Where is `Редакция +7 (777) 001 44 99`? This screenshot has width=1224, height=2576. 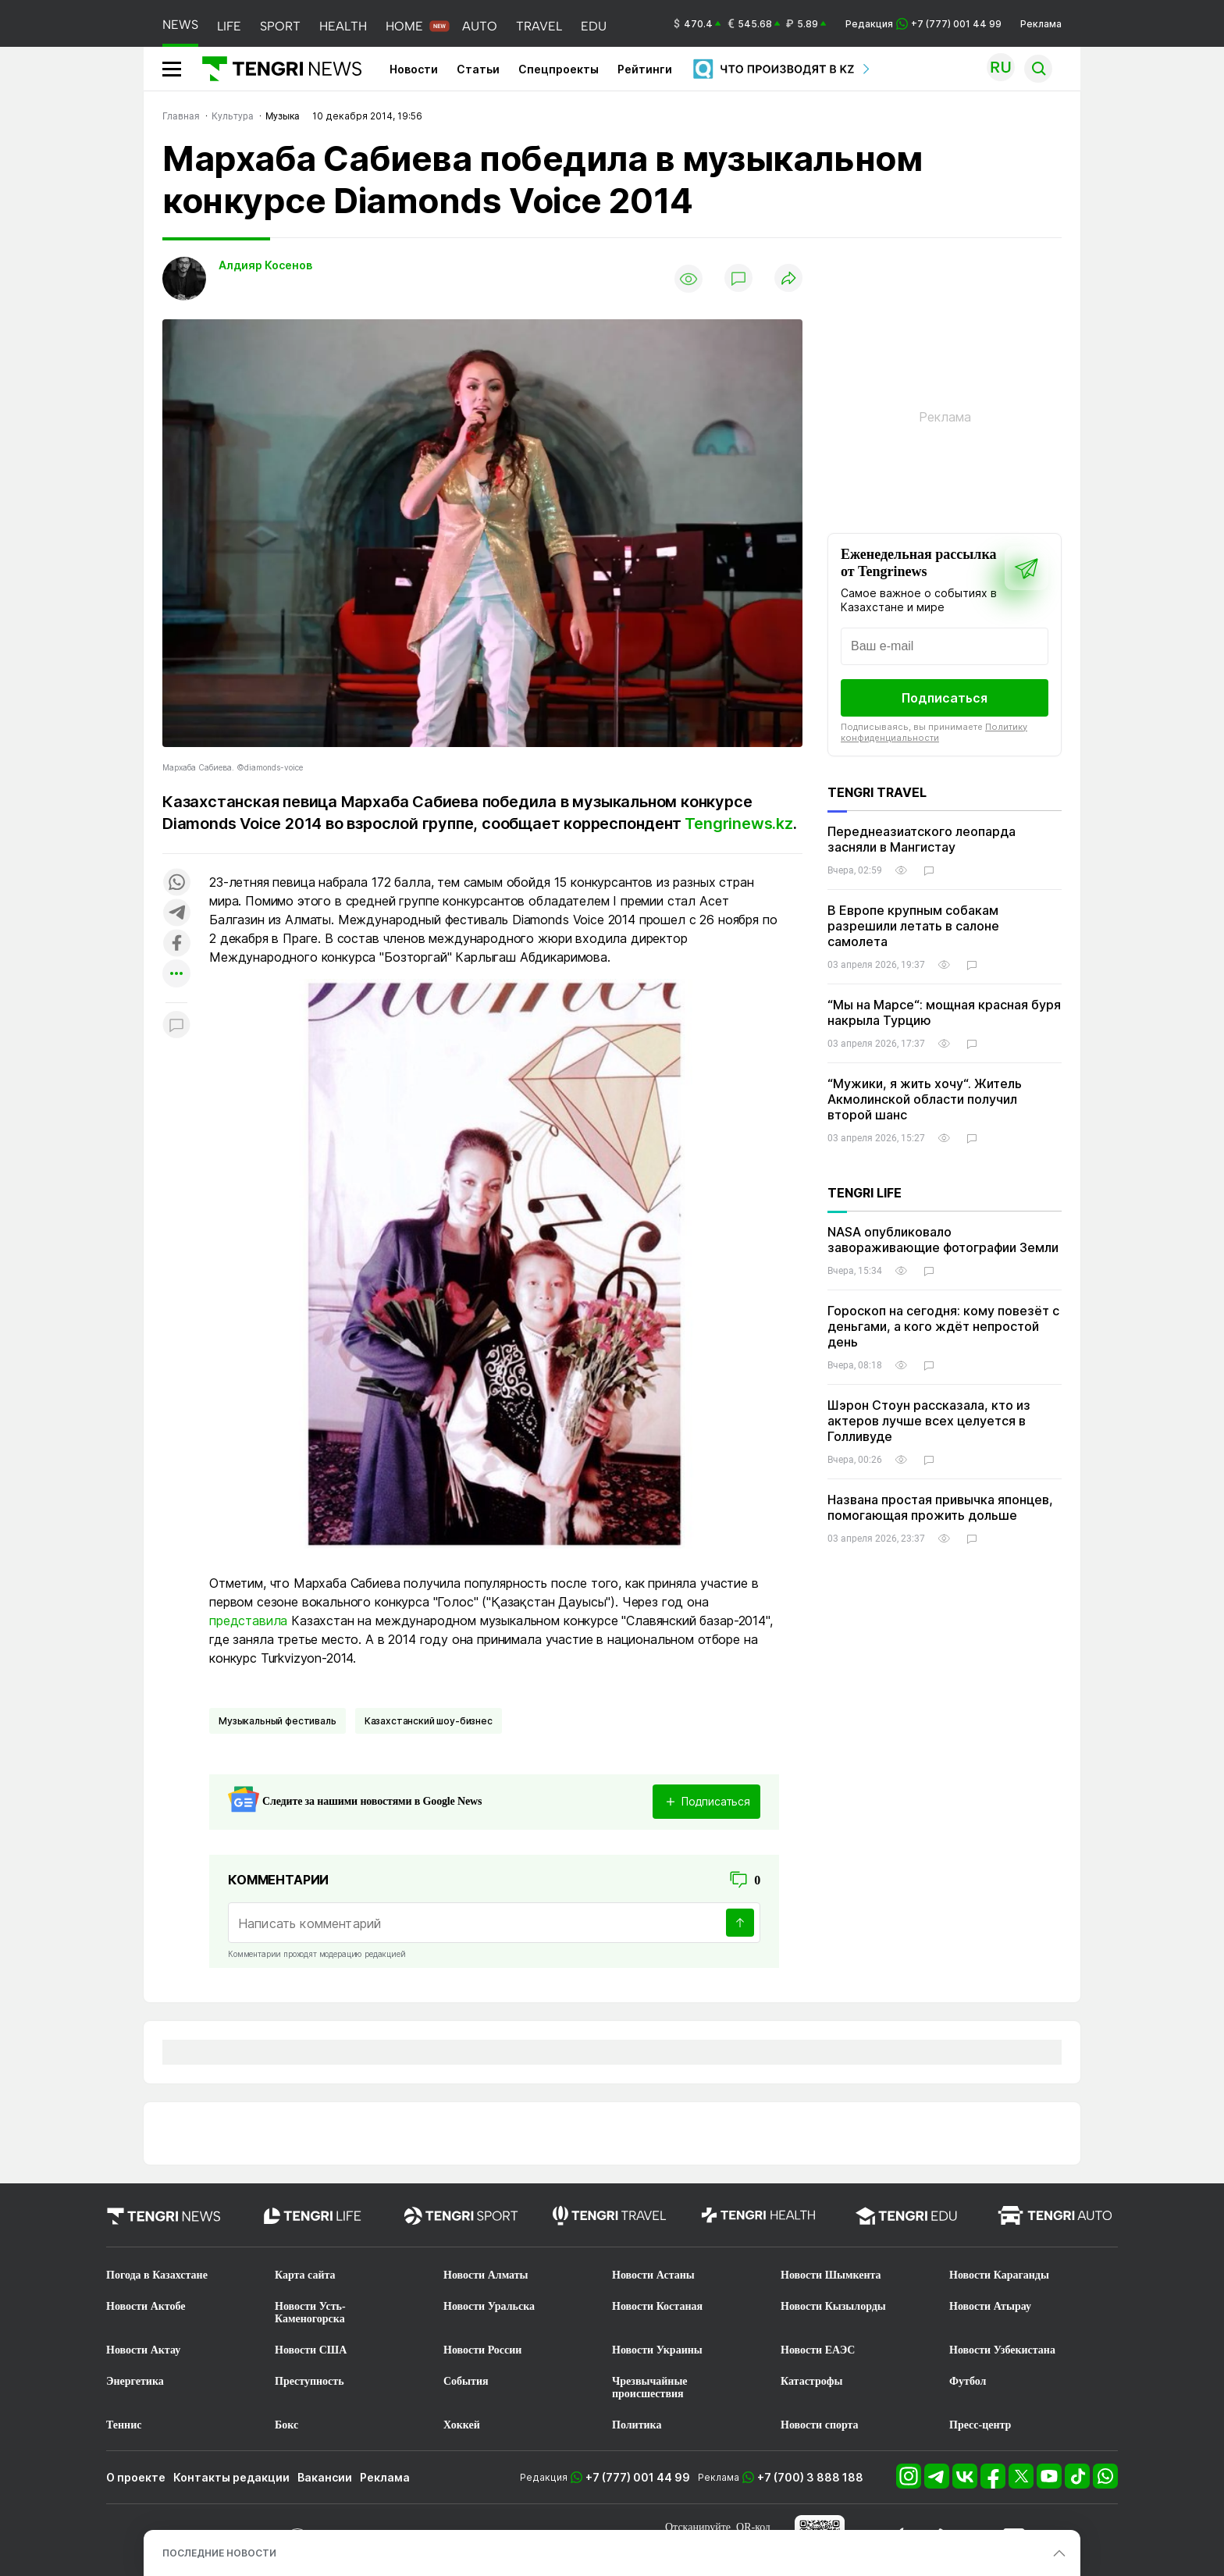 Редакция +7 (777) 001 44 99 is located at coordinates (923, 24).